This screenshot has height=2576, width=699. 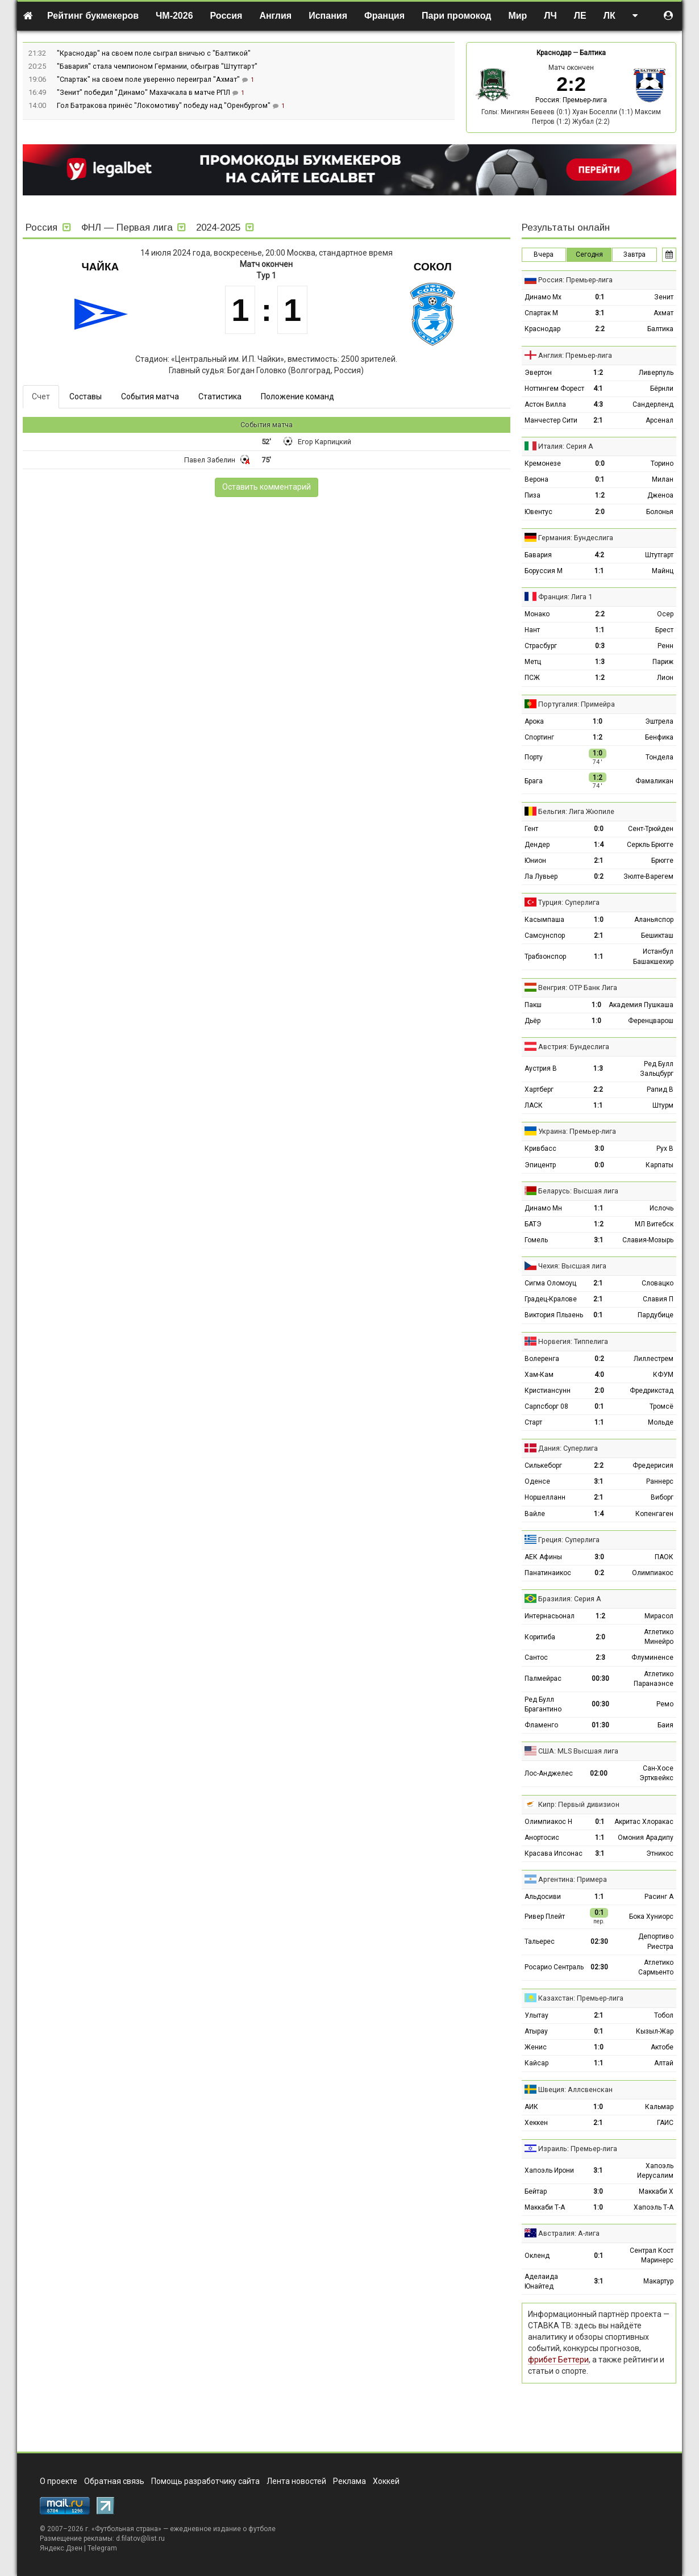 What do you see at coordinates (571, 100) in the screenshot?
I see `Россия: Премьер-лига` at bounding box center [571, 100].